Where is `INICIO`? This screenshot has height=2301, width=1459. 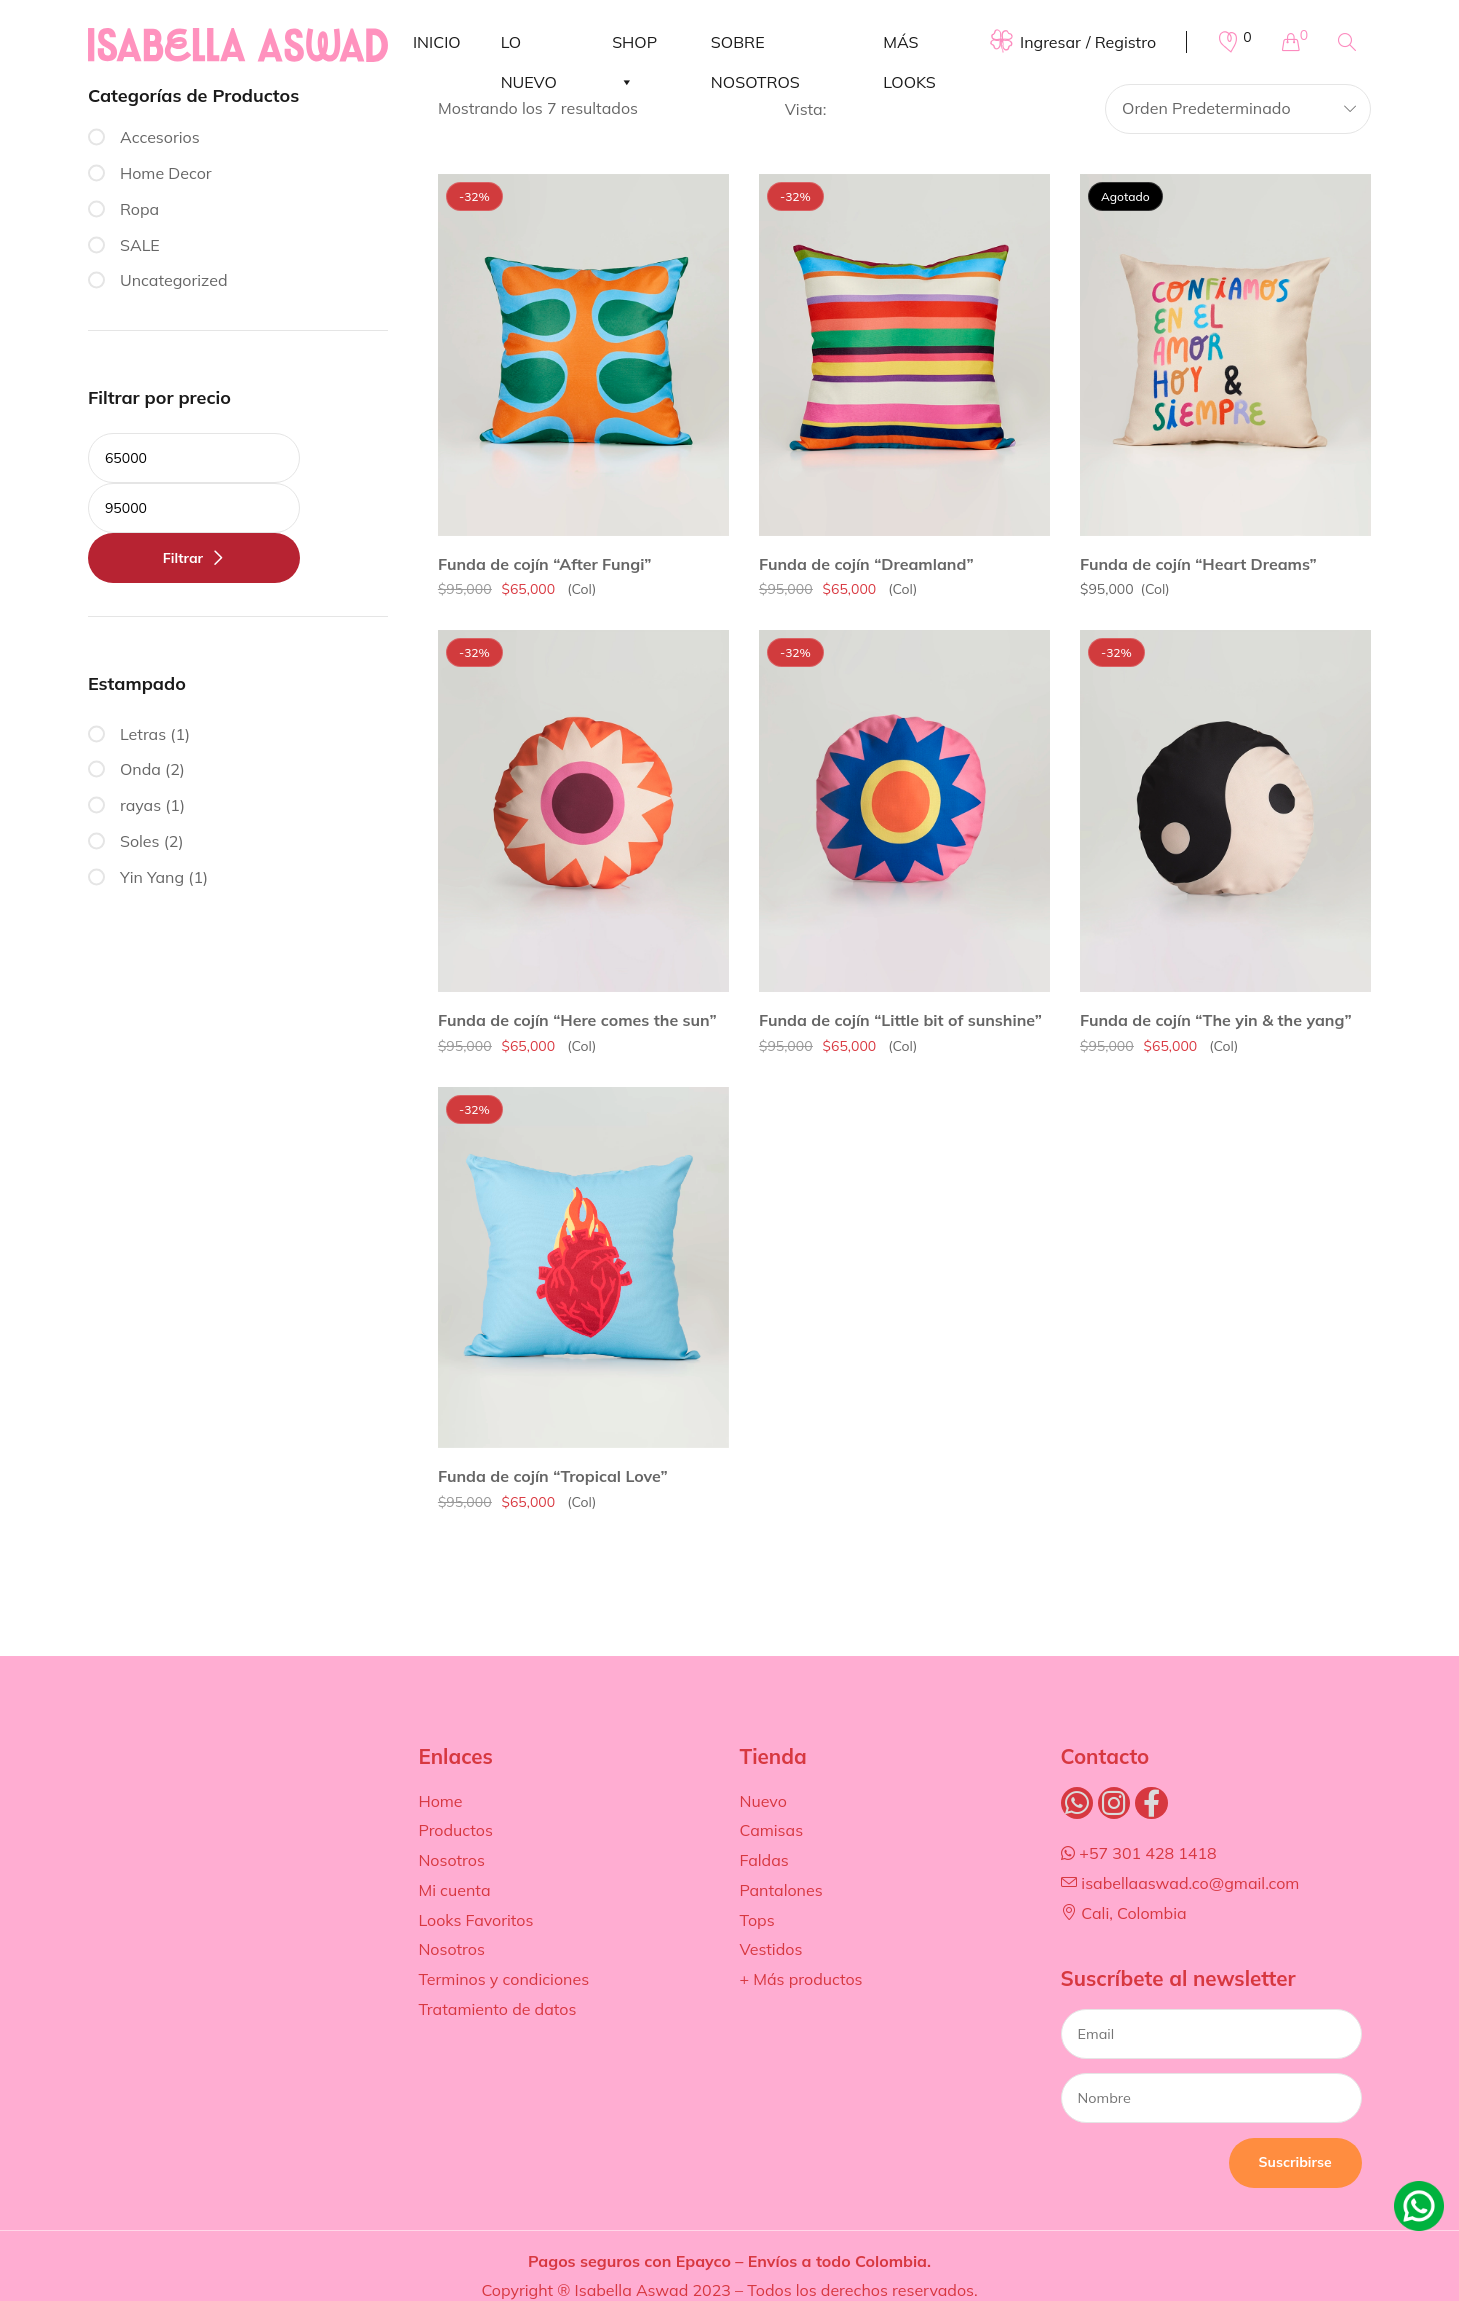
INICIO is located at coordinates (437, 42).